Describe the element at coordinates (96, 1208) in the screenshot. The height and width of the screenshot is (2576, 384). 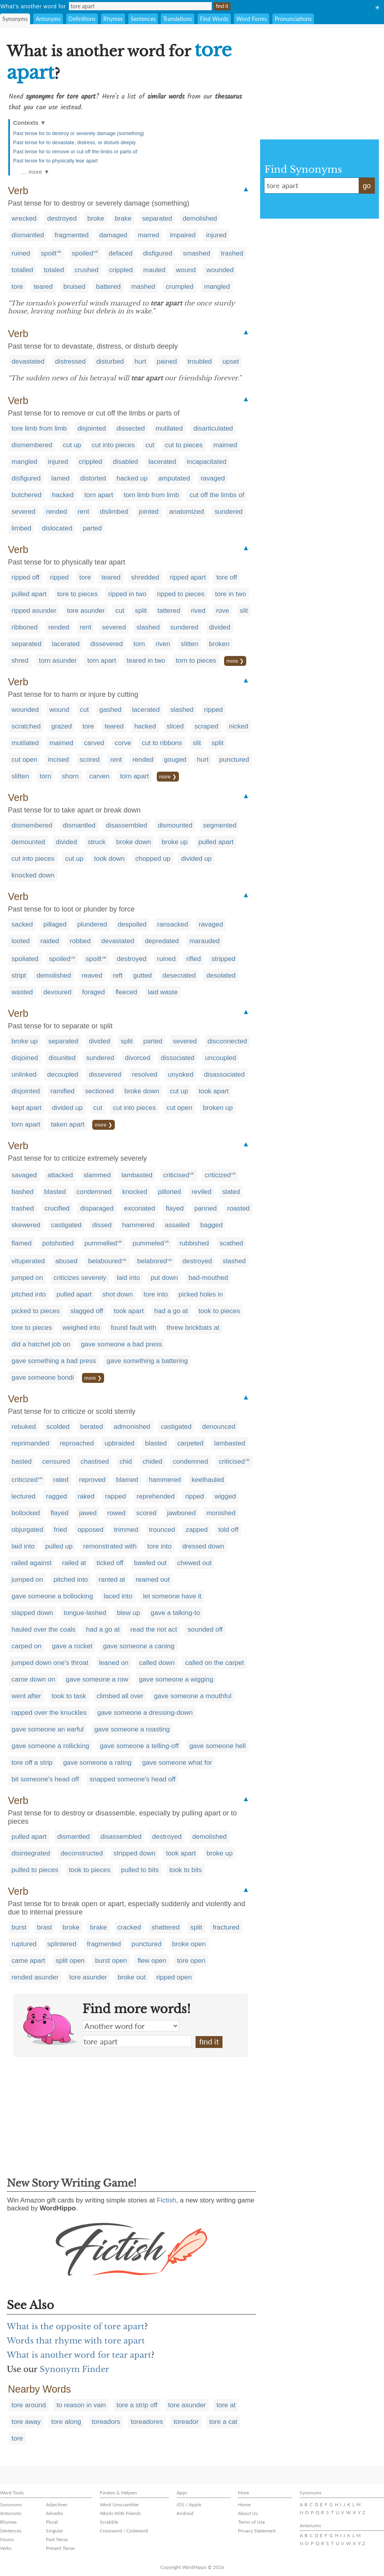
I see `disparaged` at that location.